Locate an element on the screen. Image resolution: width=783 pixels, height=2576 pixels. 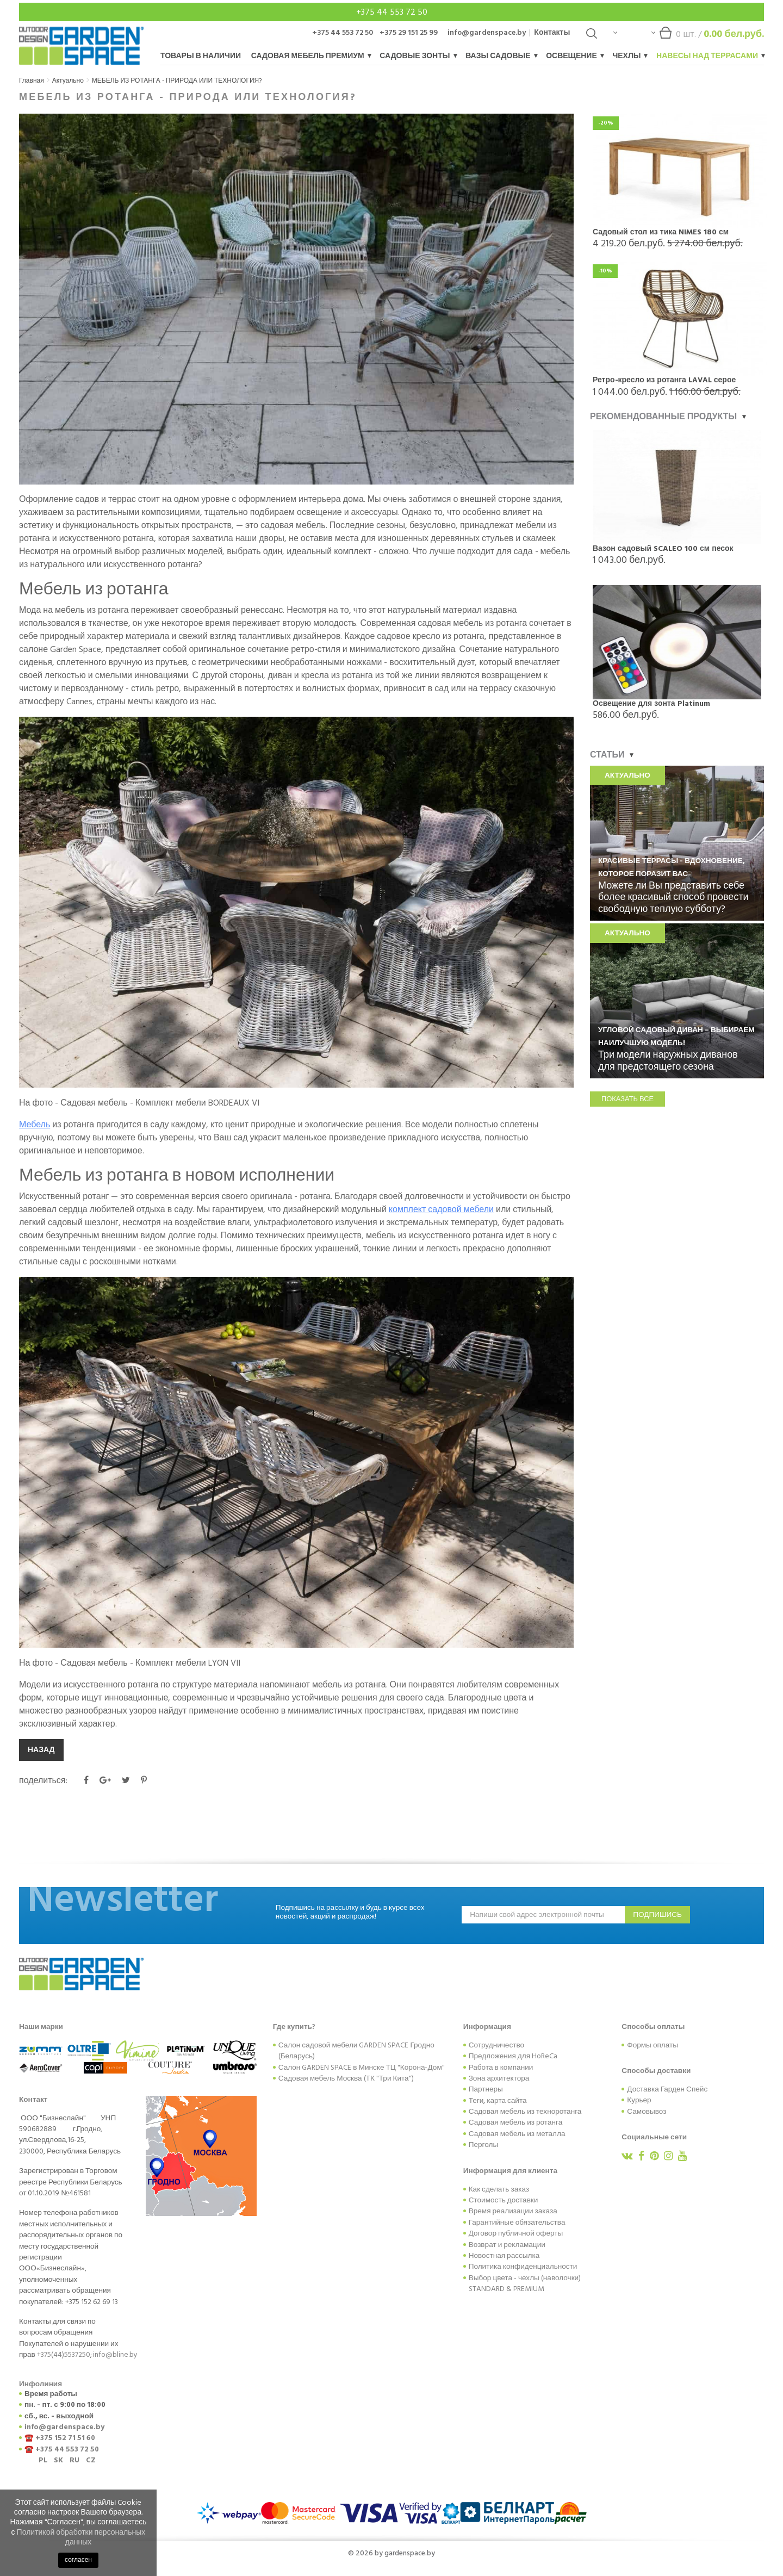
CZ is located at coordinates (91, 2460).